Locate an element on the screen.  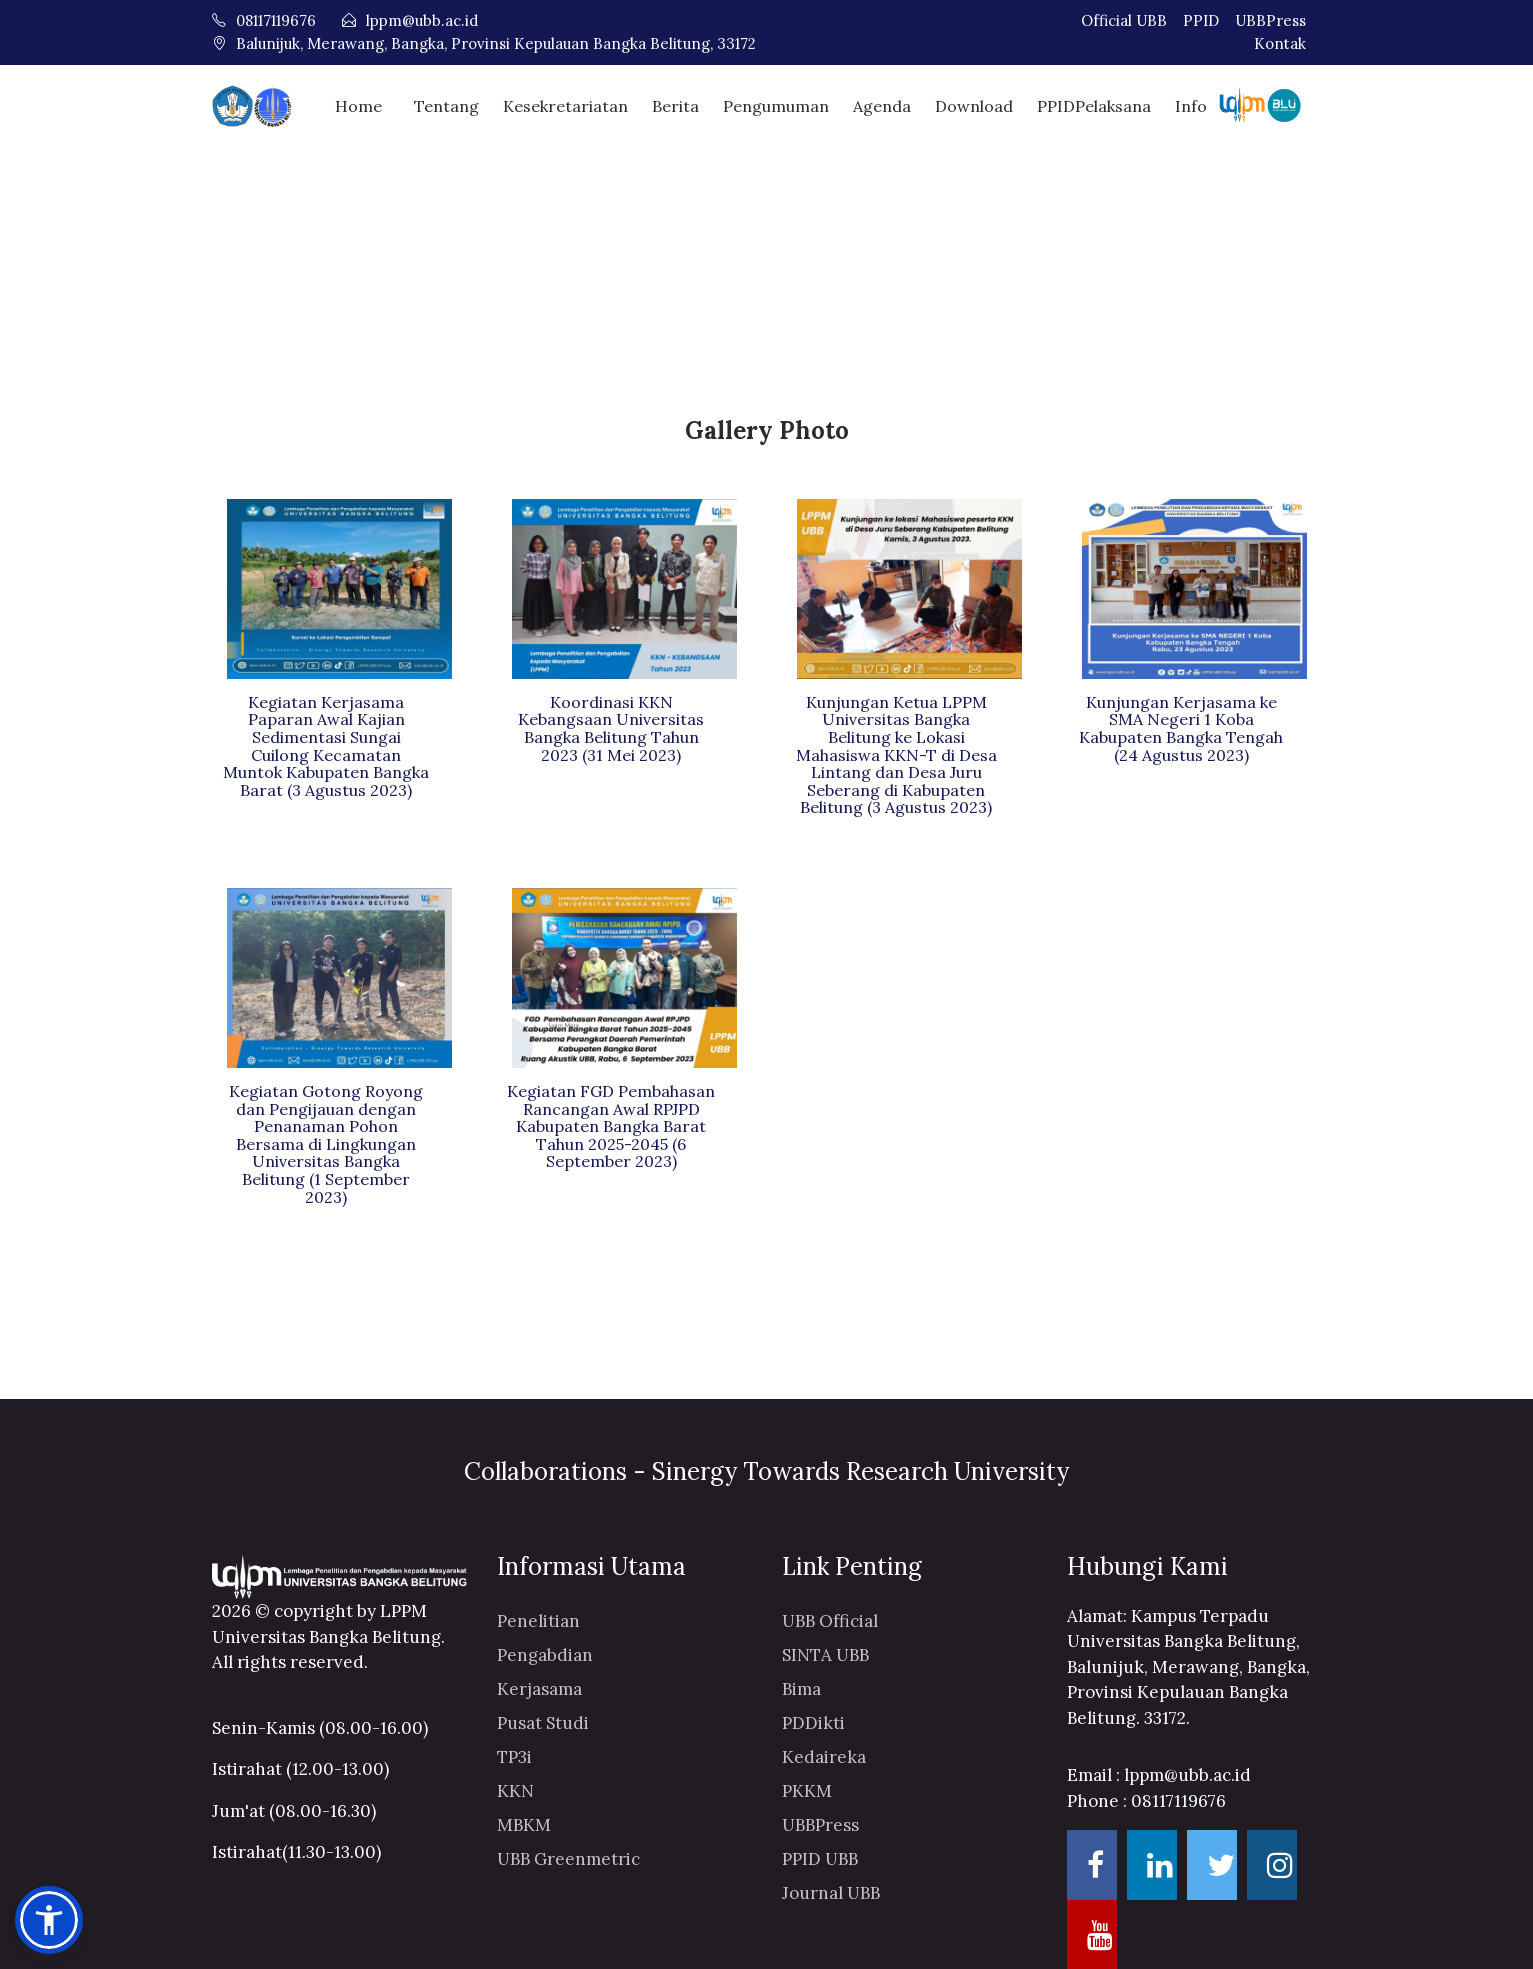
[button] is located at coordinates (49, 1920).